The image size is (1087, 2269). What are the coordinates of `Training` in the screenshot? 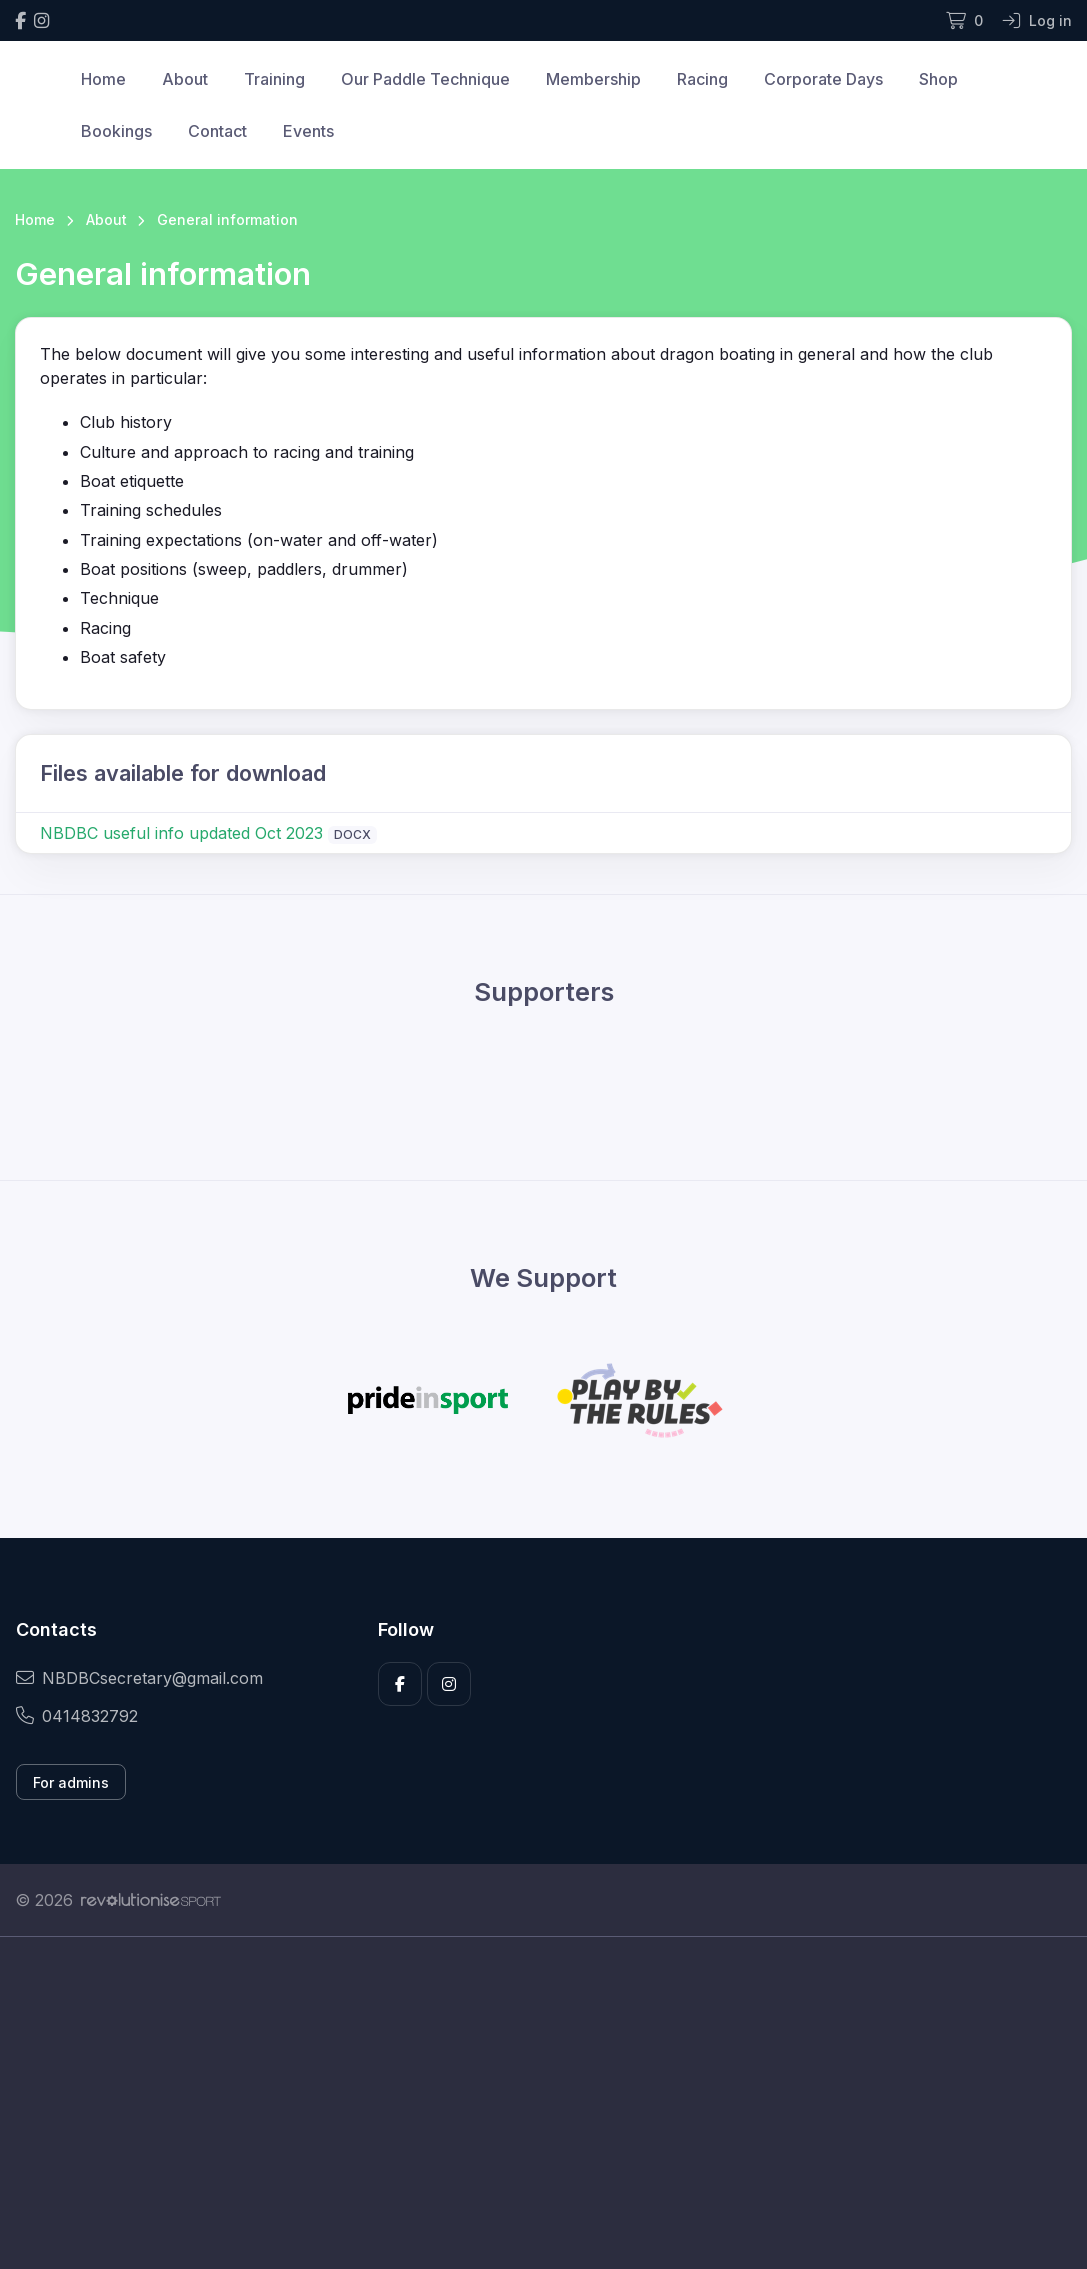 It's located at (274, 79).